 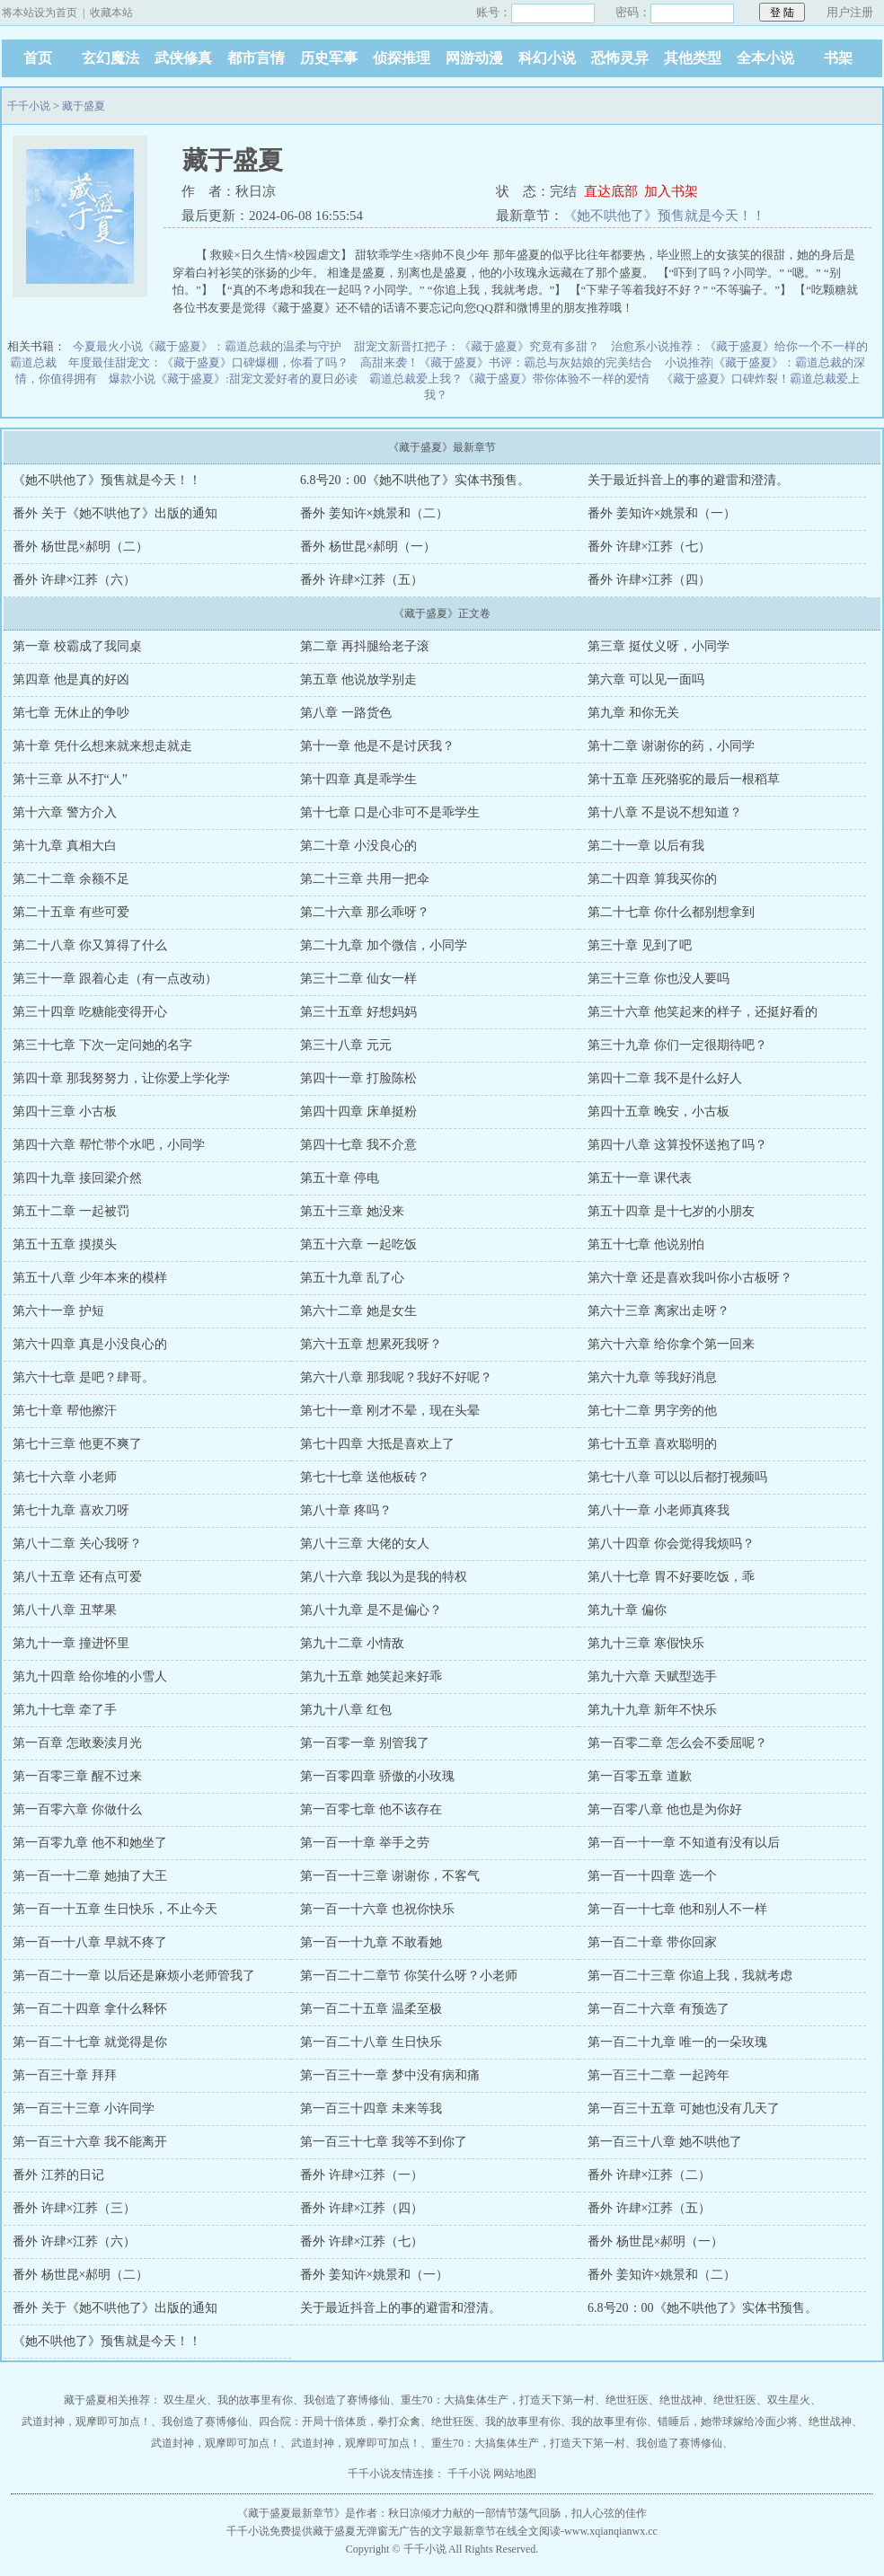 I want to click on 高甜来袭！《藏于盛夏》书评：霸总与灰姑娘的完美结合, so click(x=506, y=362).